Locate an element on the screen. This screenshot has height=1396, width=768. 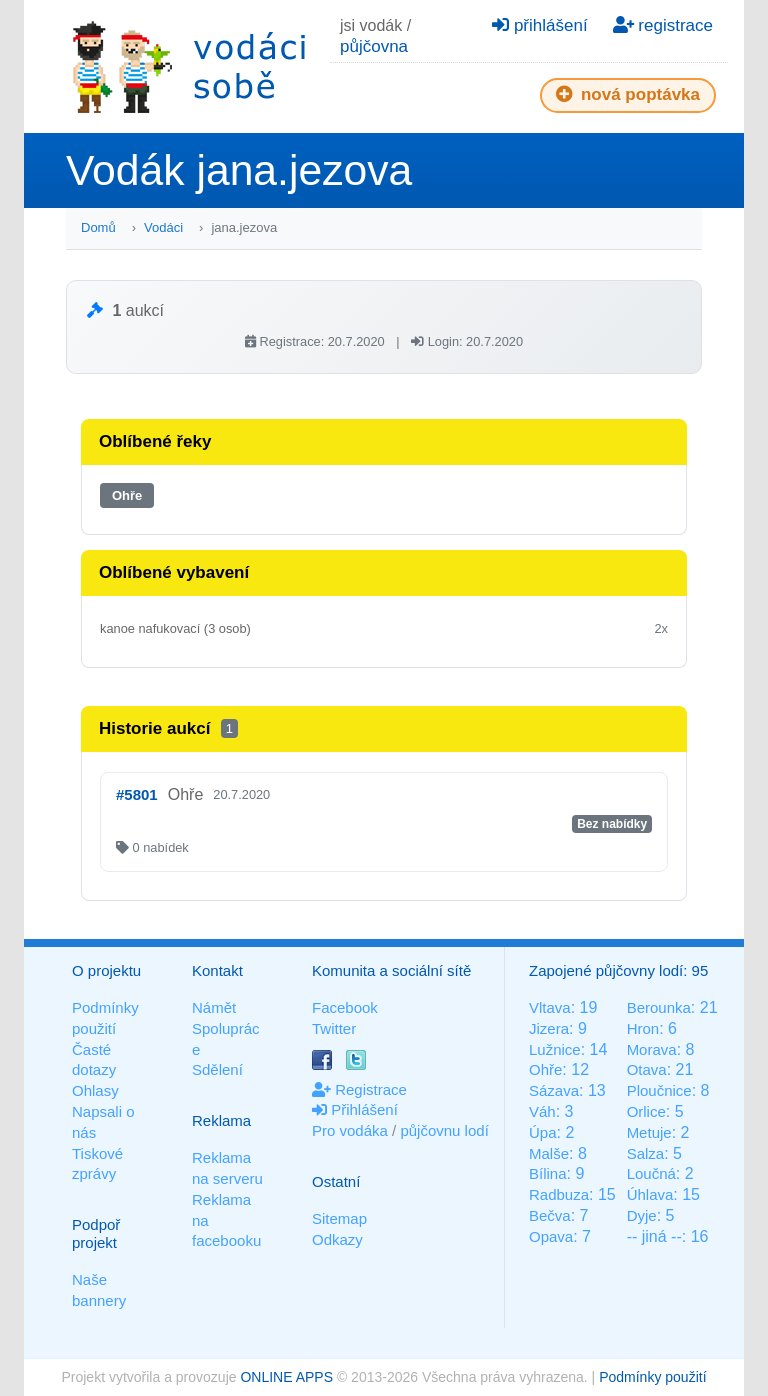
Malše is located at coordinates (549, 1153).